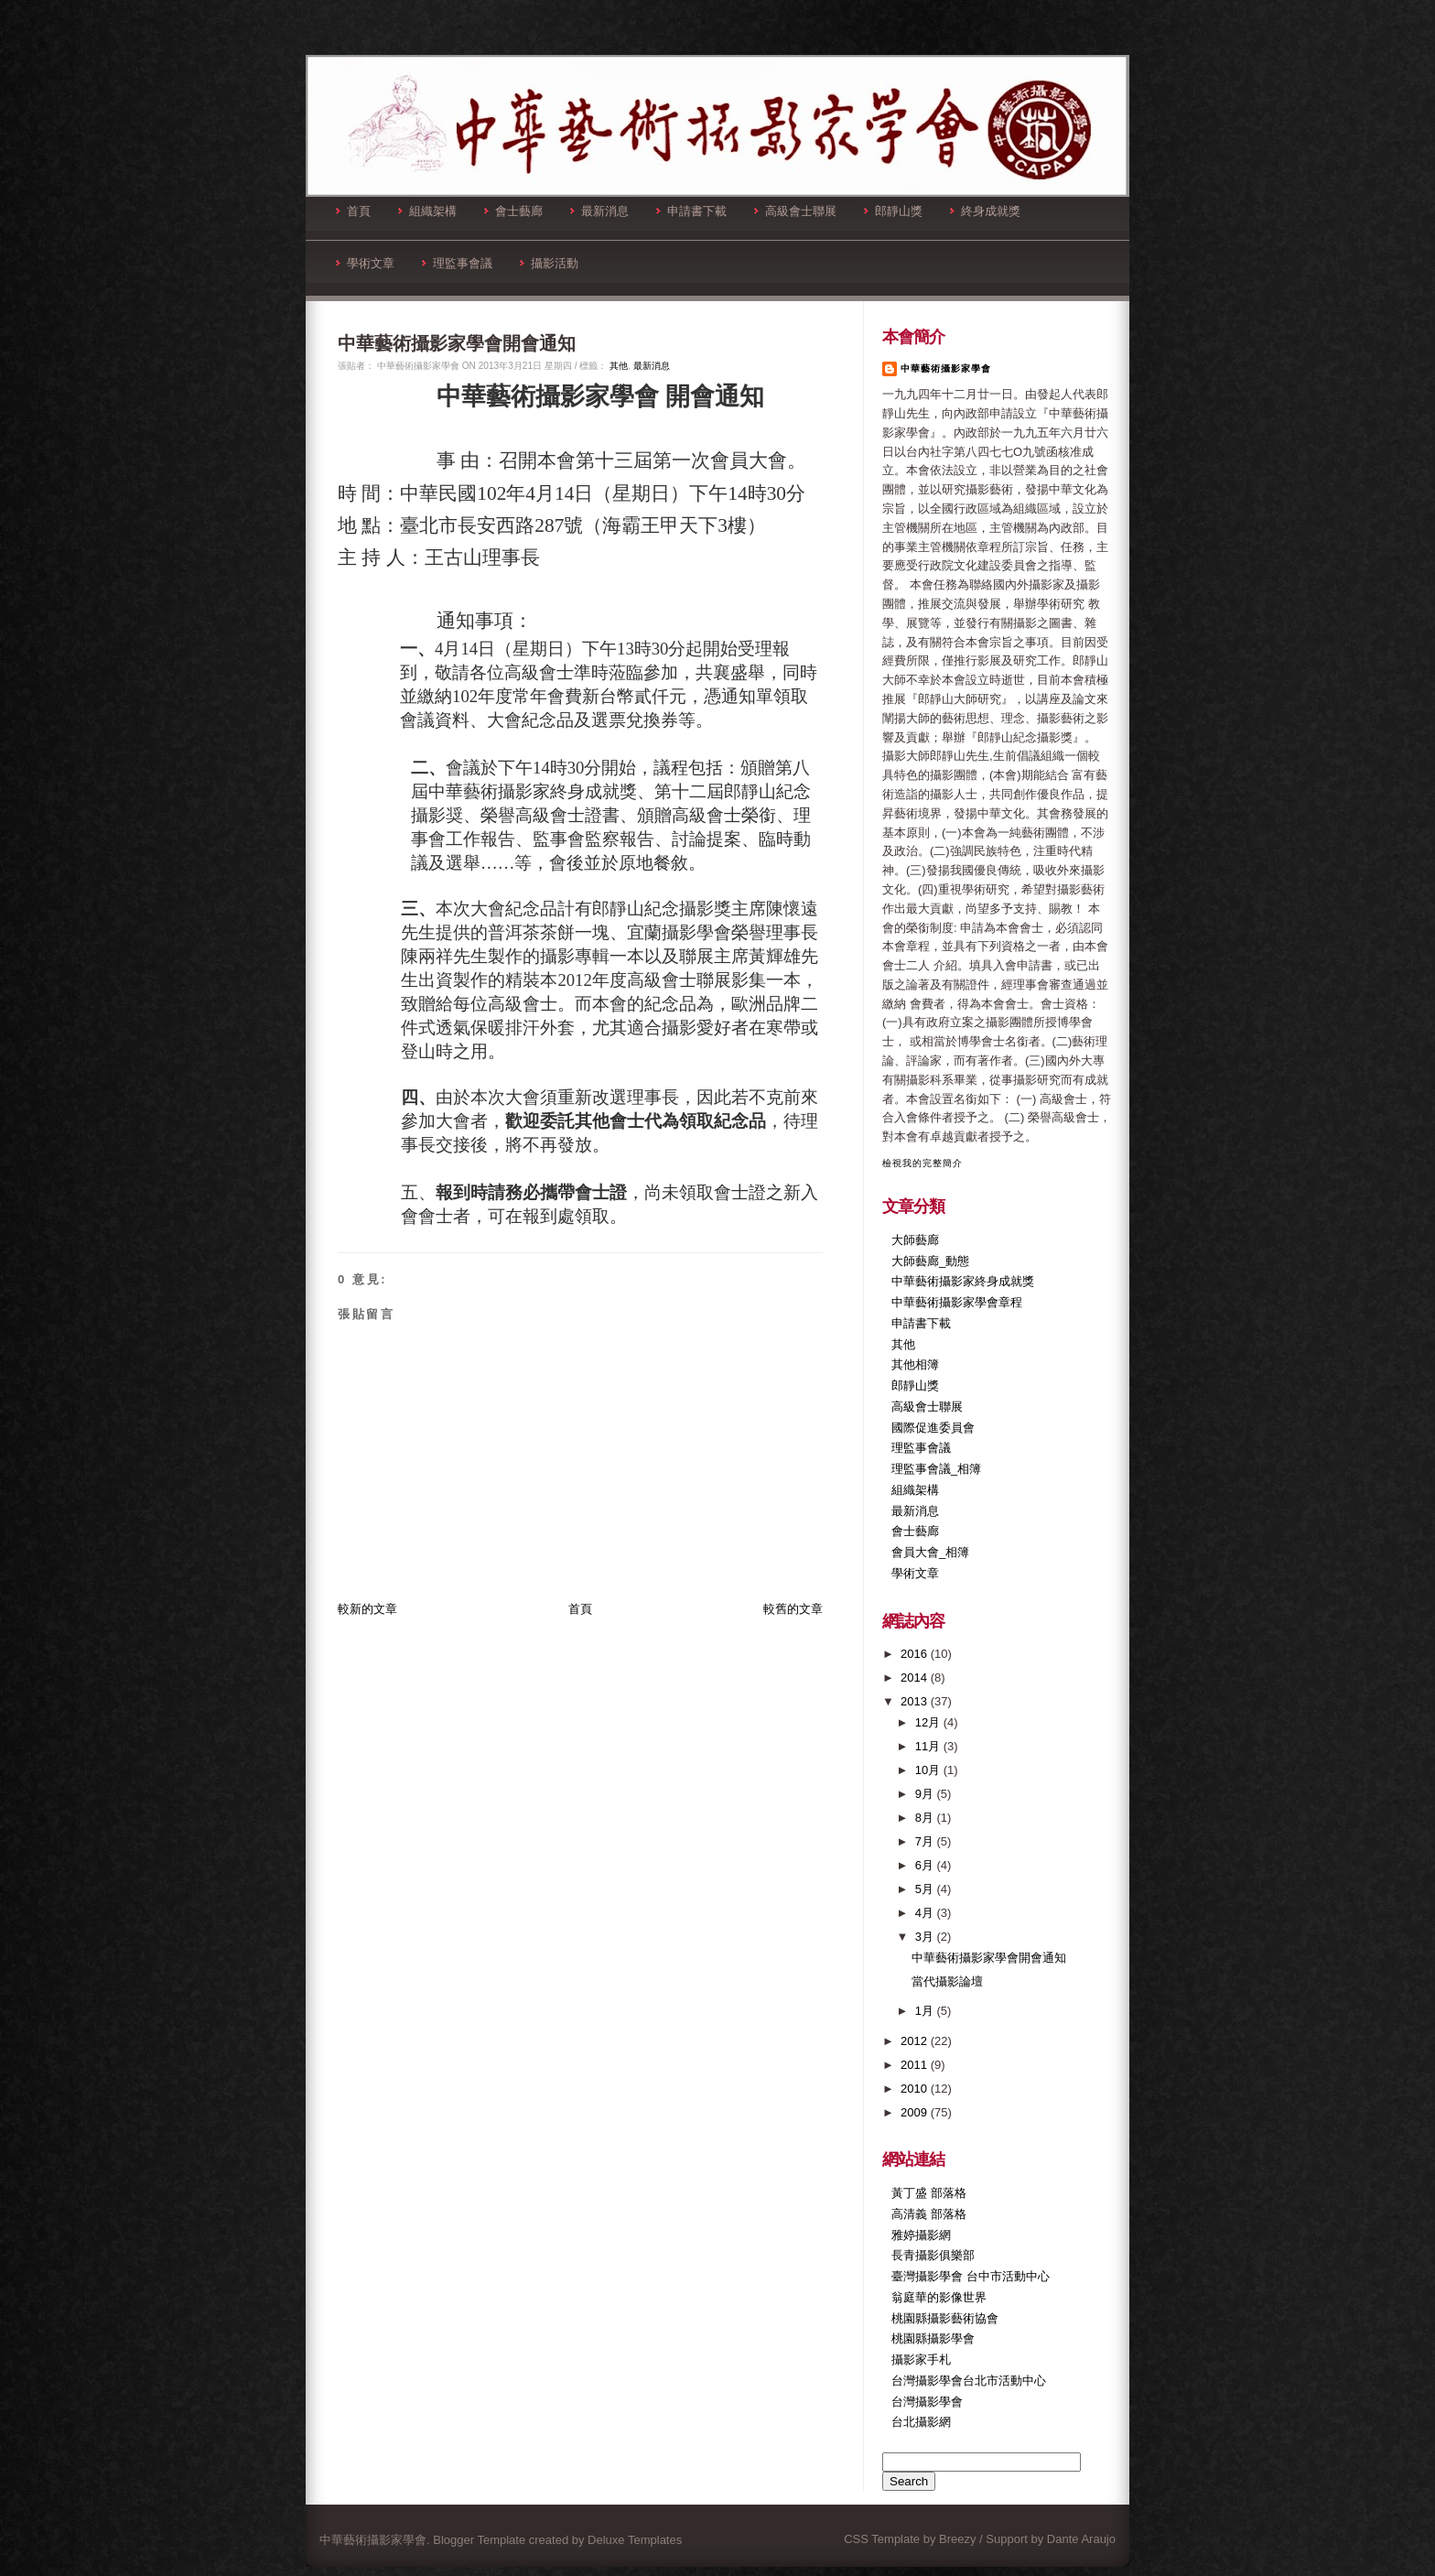 The height and width of the screenshot is (2576, 1435). What do you see at coordinates (619, 366) in the screenshot?
I see `其他` at bounding box center [619, 366].